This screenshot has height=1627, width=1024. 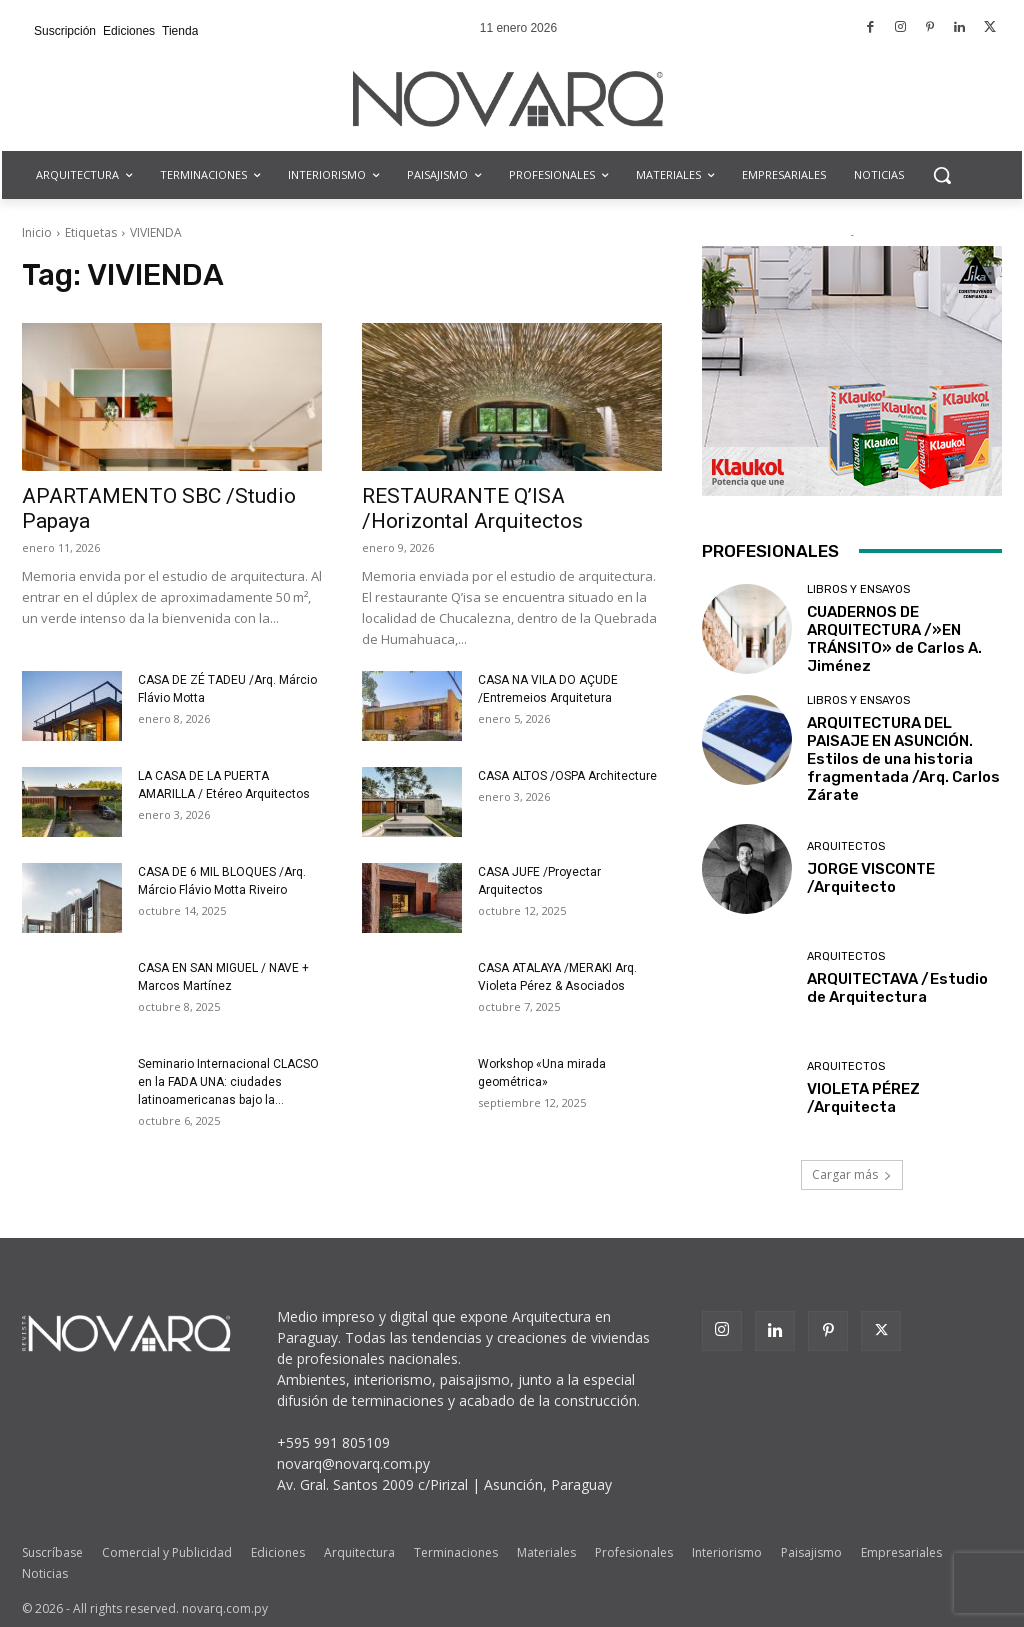 What do you see at coordinates (852, 1174) in the screenshot?
I see `Cargar más` at bounding box center [852, 1174].